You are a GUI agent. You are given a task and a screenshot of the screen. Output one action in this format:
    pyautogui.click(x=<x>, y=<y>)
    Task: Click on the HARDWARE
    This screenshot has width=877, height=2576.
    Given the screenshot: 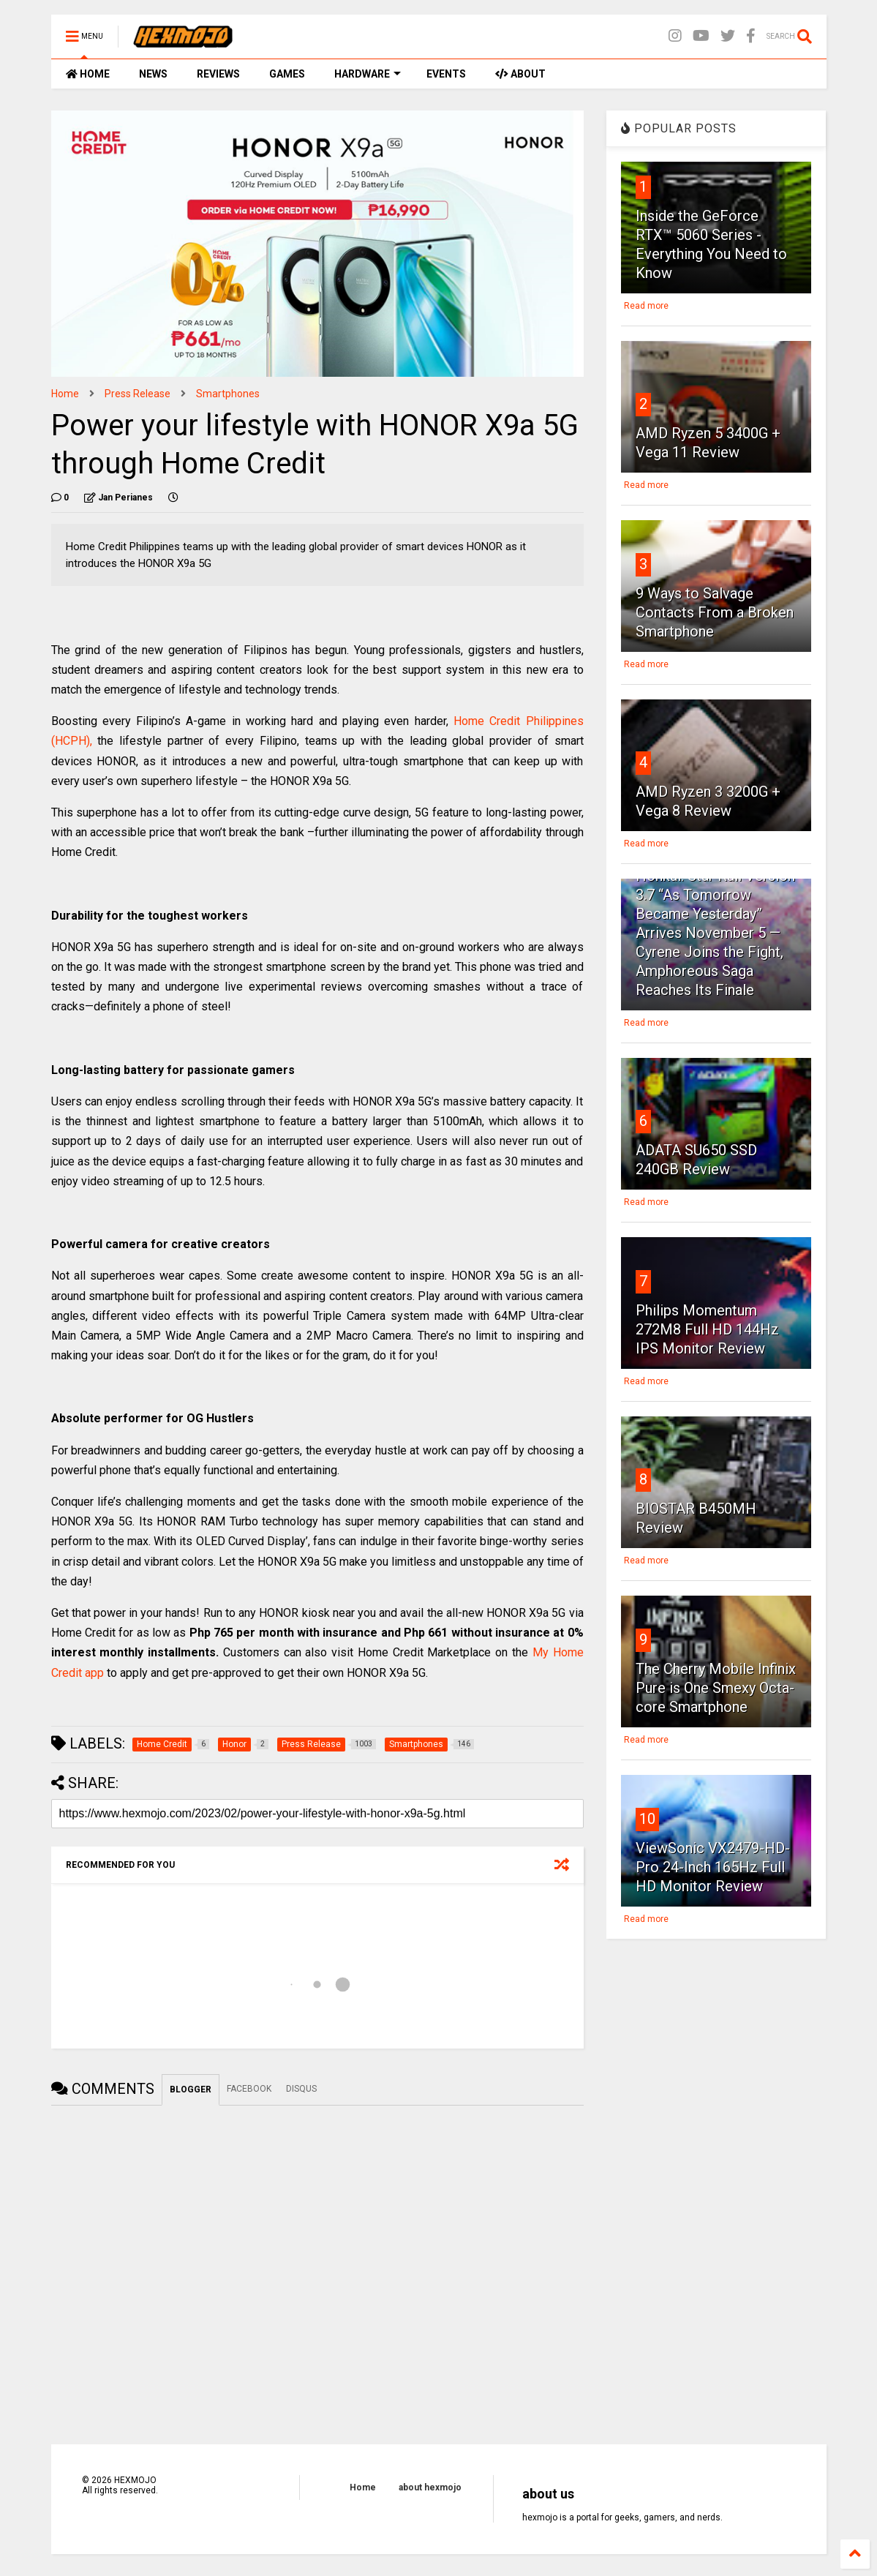 What is the action you would take?
    pyautogui.click(x=367, y=74)
    